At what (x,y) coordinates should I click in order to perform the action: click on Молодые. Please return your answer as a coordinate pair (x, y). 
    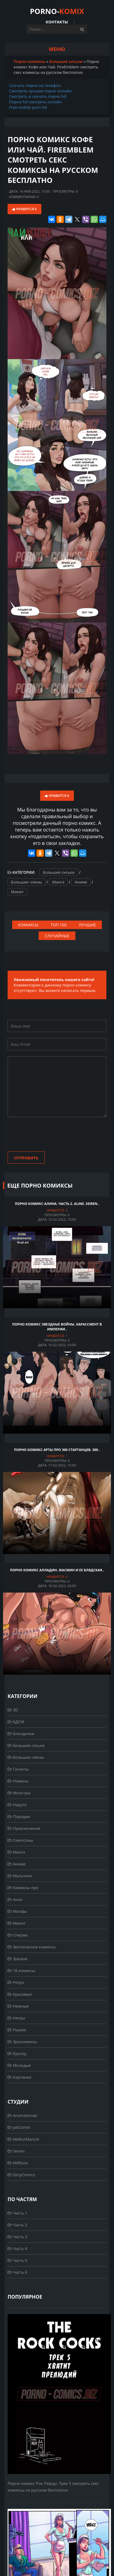
    Looking at the image, I should click on (19, 2065).